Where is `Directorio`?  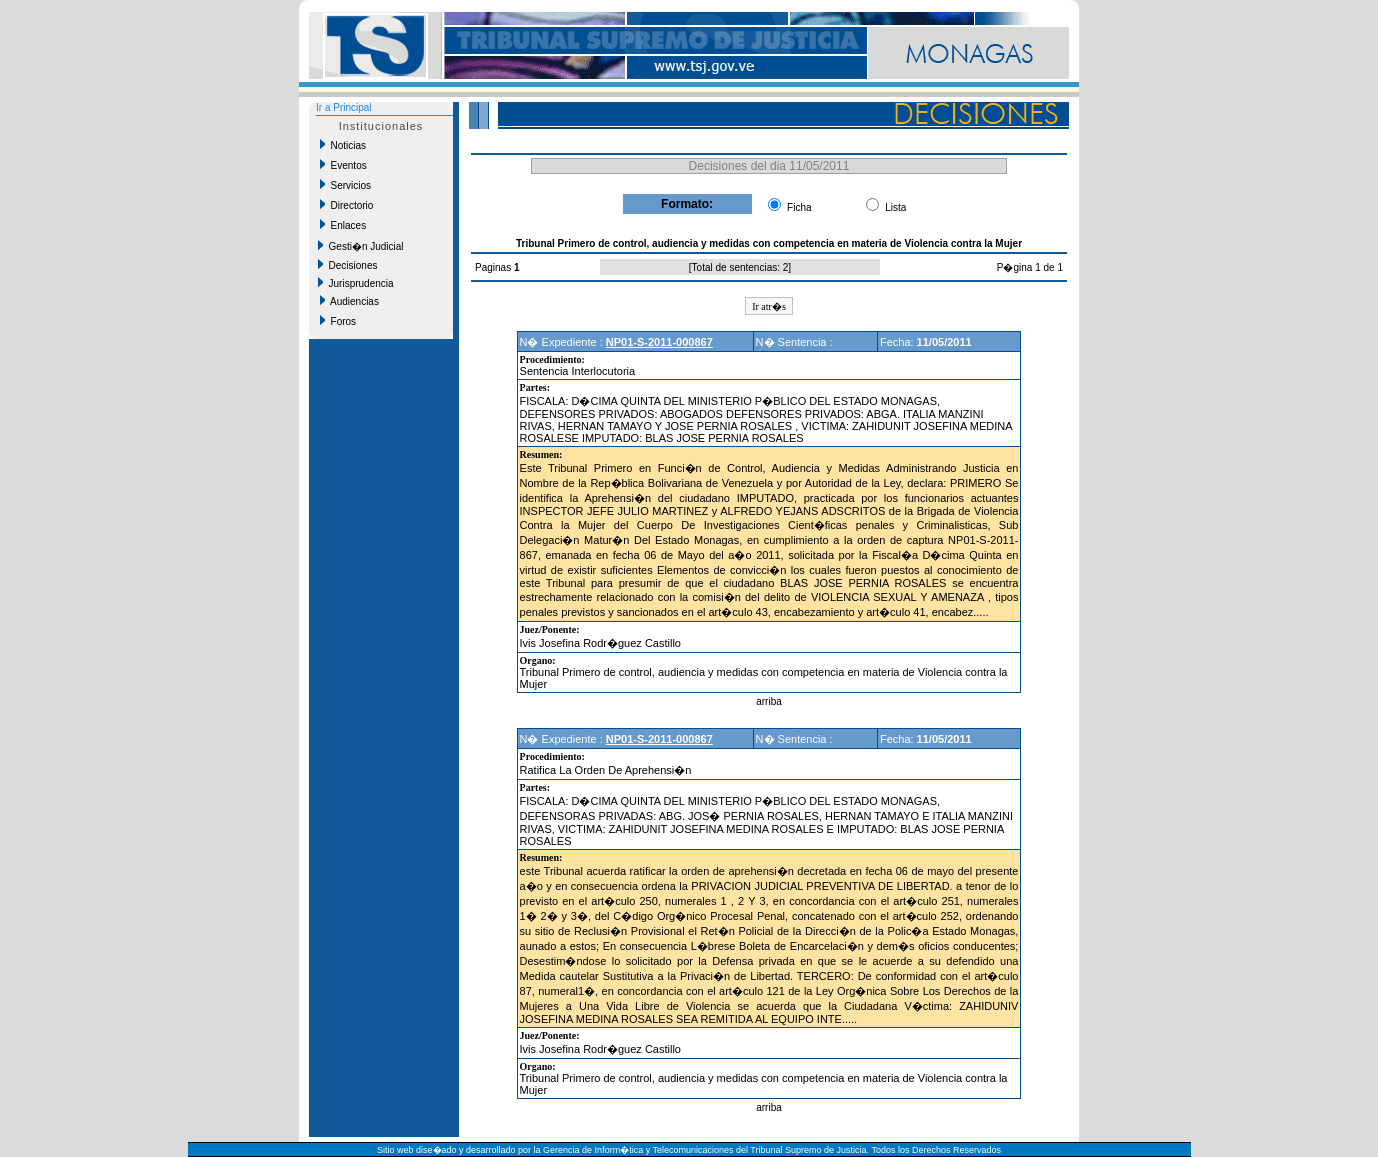
Directorio is located at coordinates (346, 205).